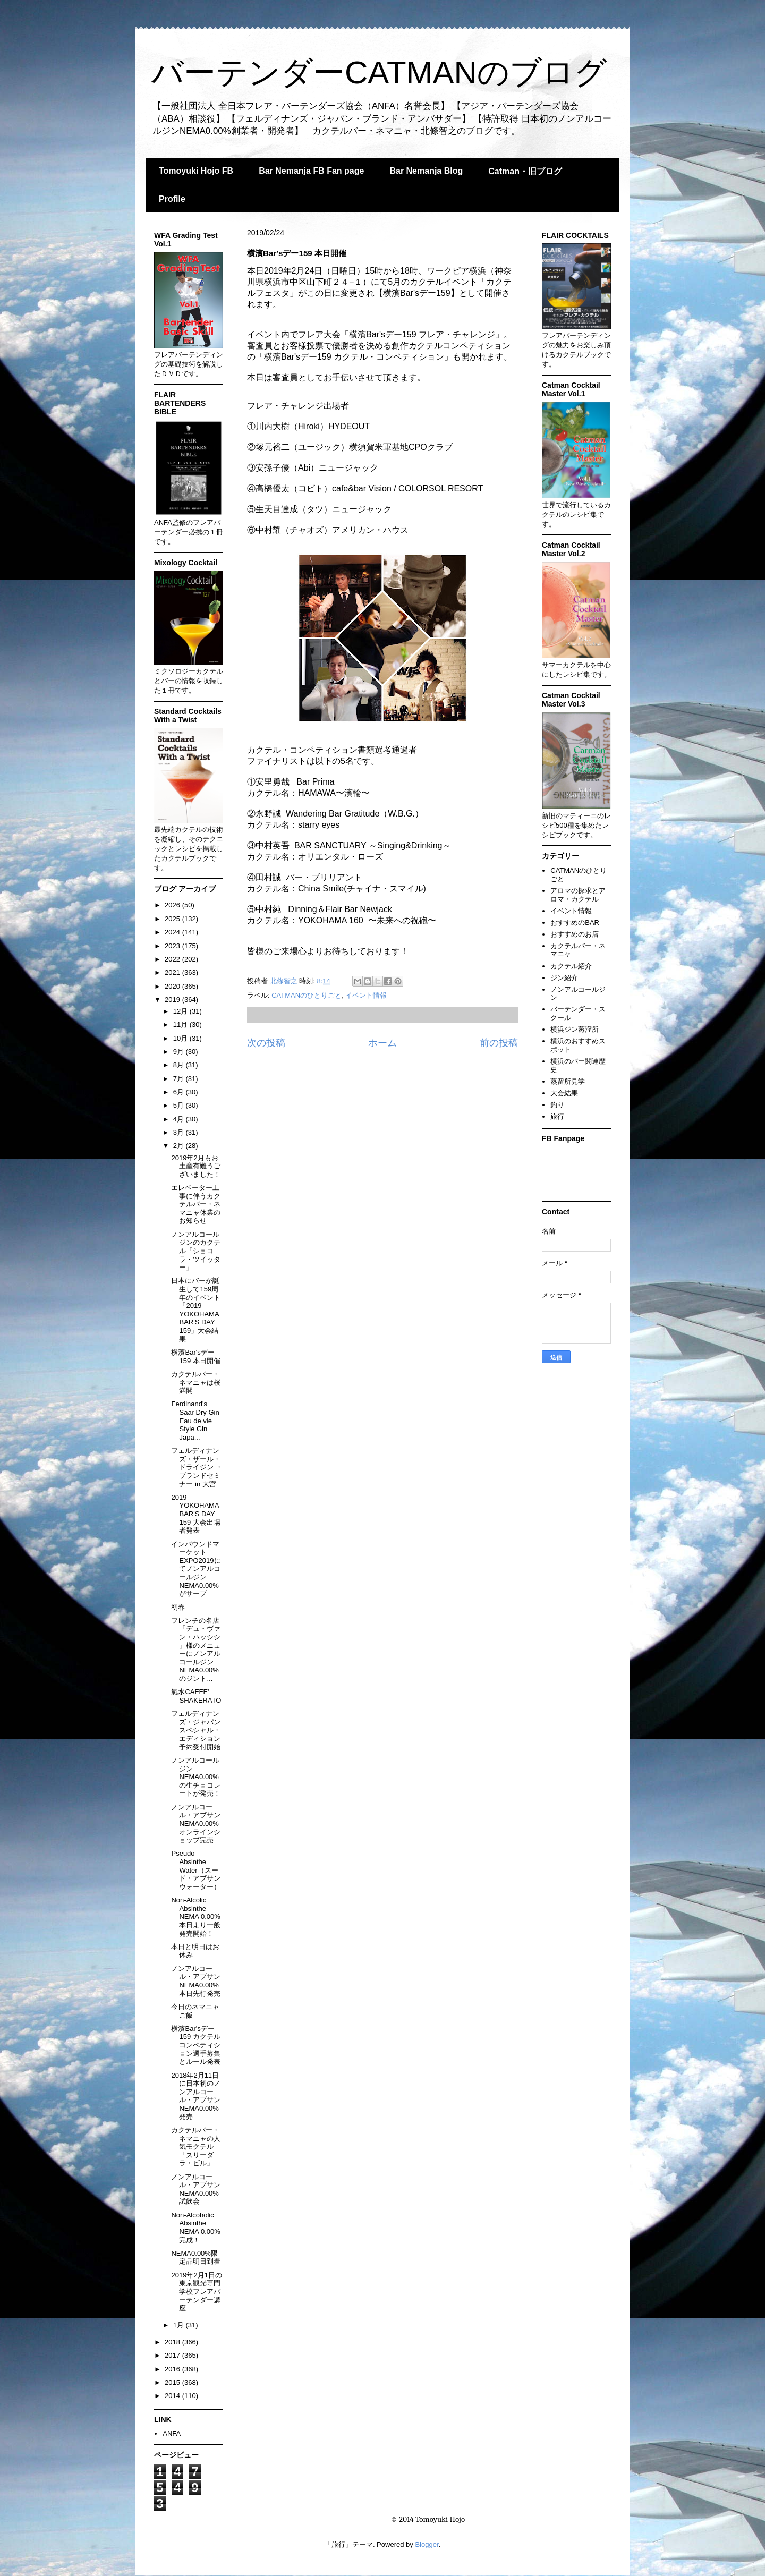 Image resolution: width=765 pixels, height=2576 pixels. What do you see at coordinates (196, 2291) in the screenshot?
I see `2019年2月1日の東京観光専門学校フレアバーテンダー講座` at bounding box center [196, 2291].